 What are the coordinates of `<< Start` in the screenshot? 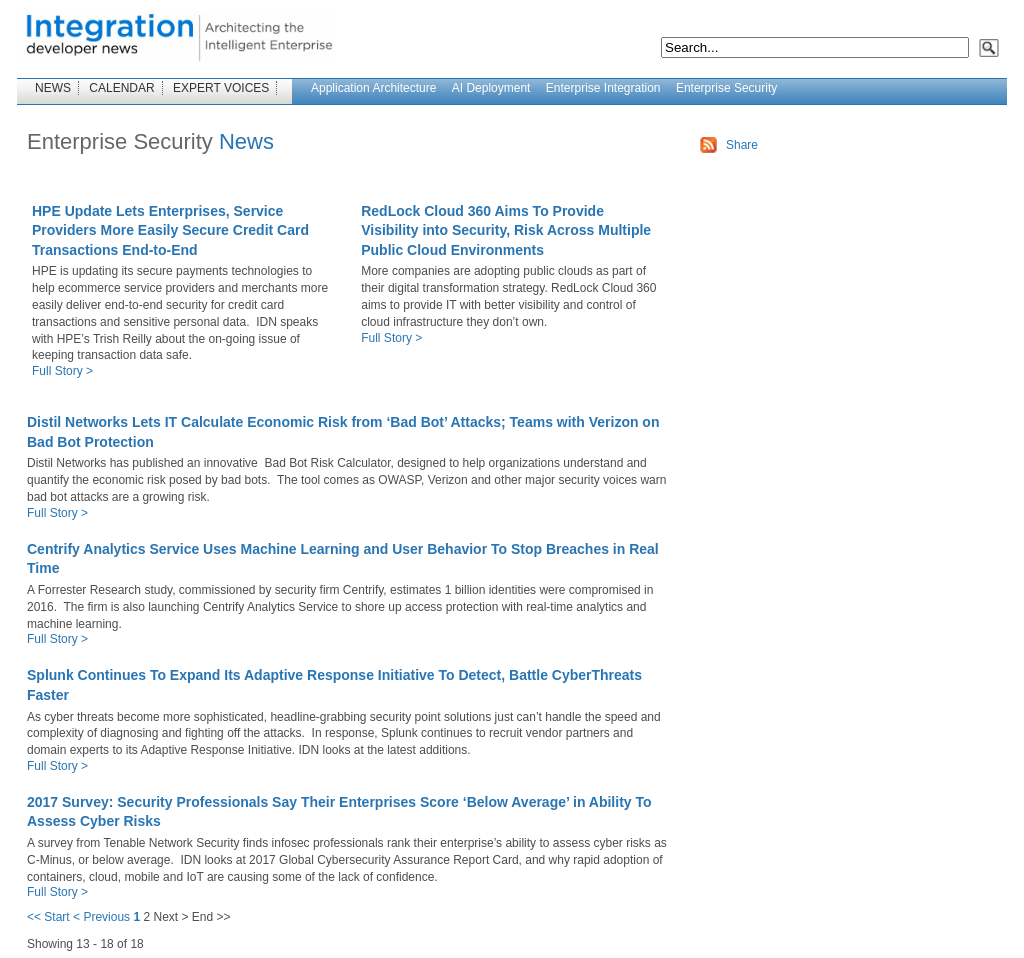 It's located at (48, 917).